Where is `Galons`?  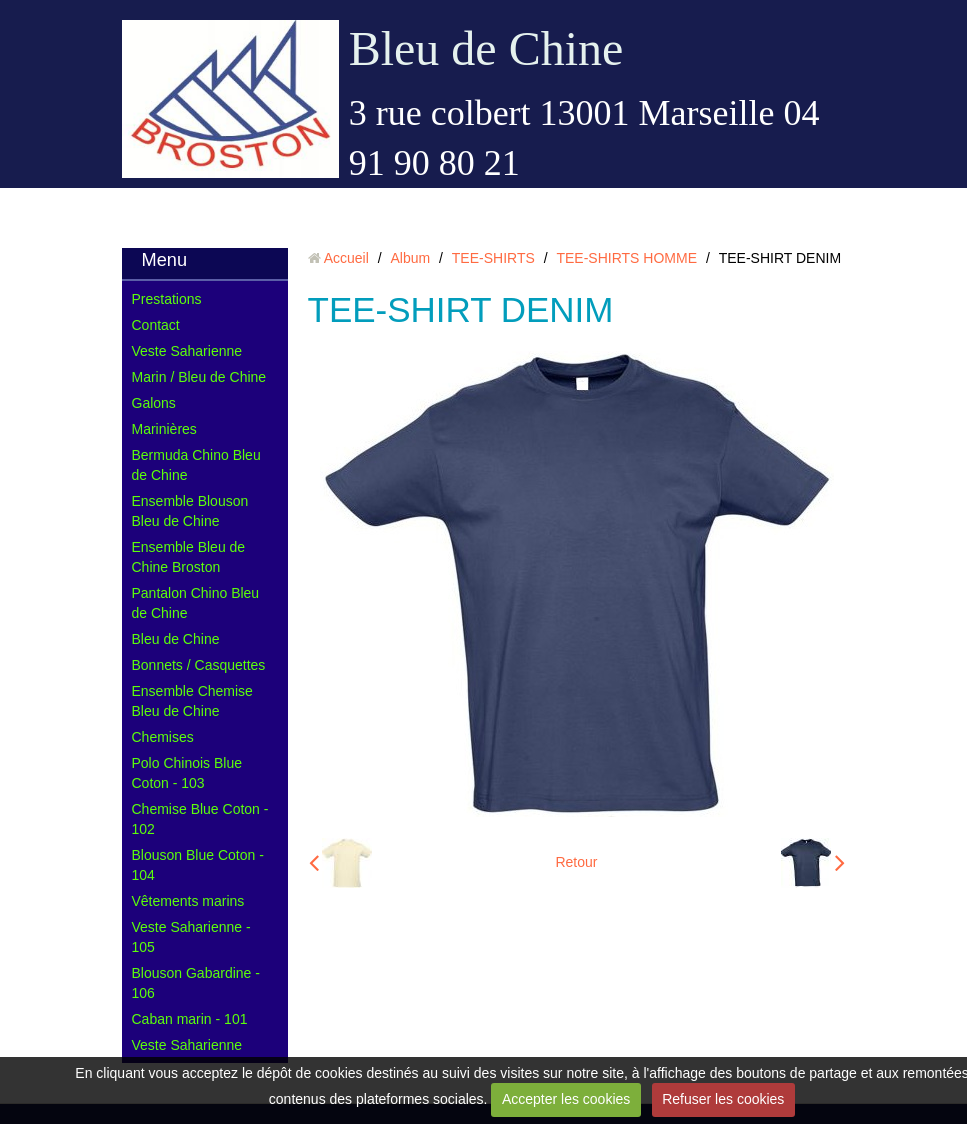 Galons is located at coordinates (154, 403).